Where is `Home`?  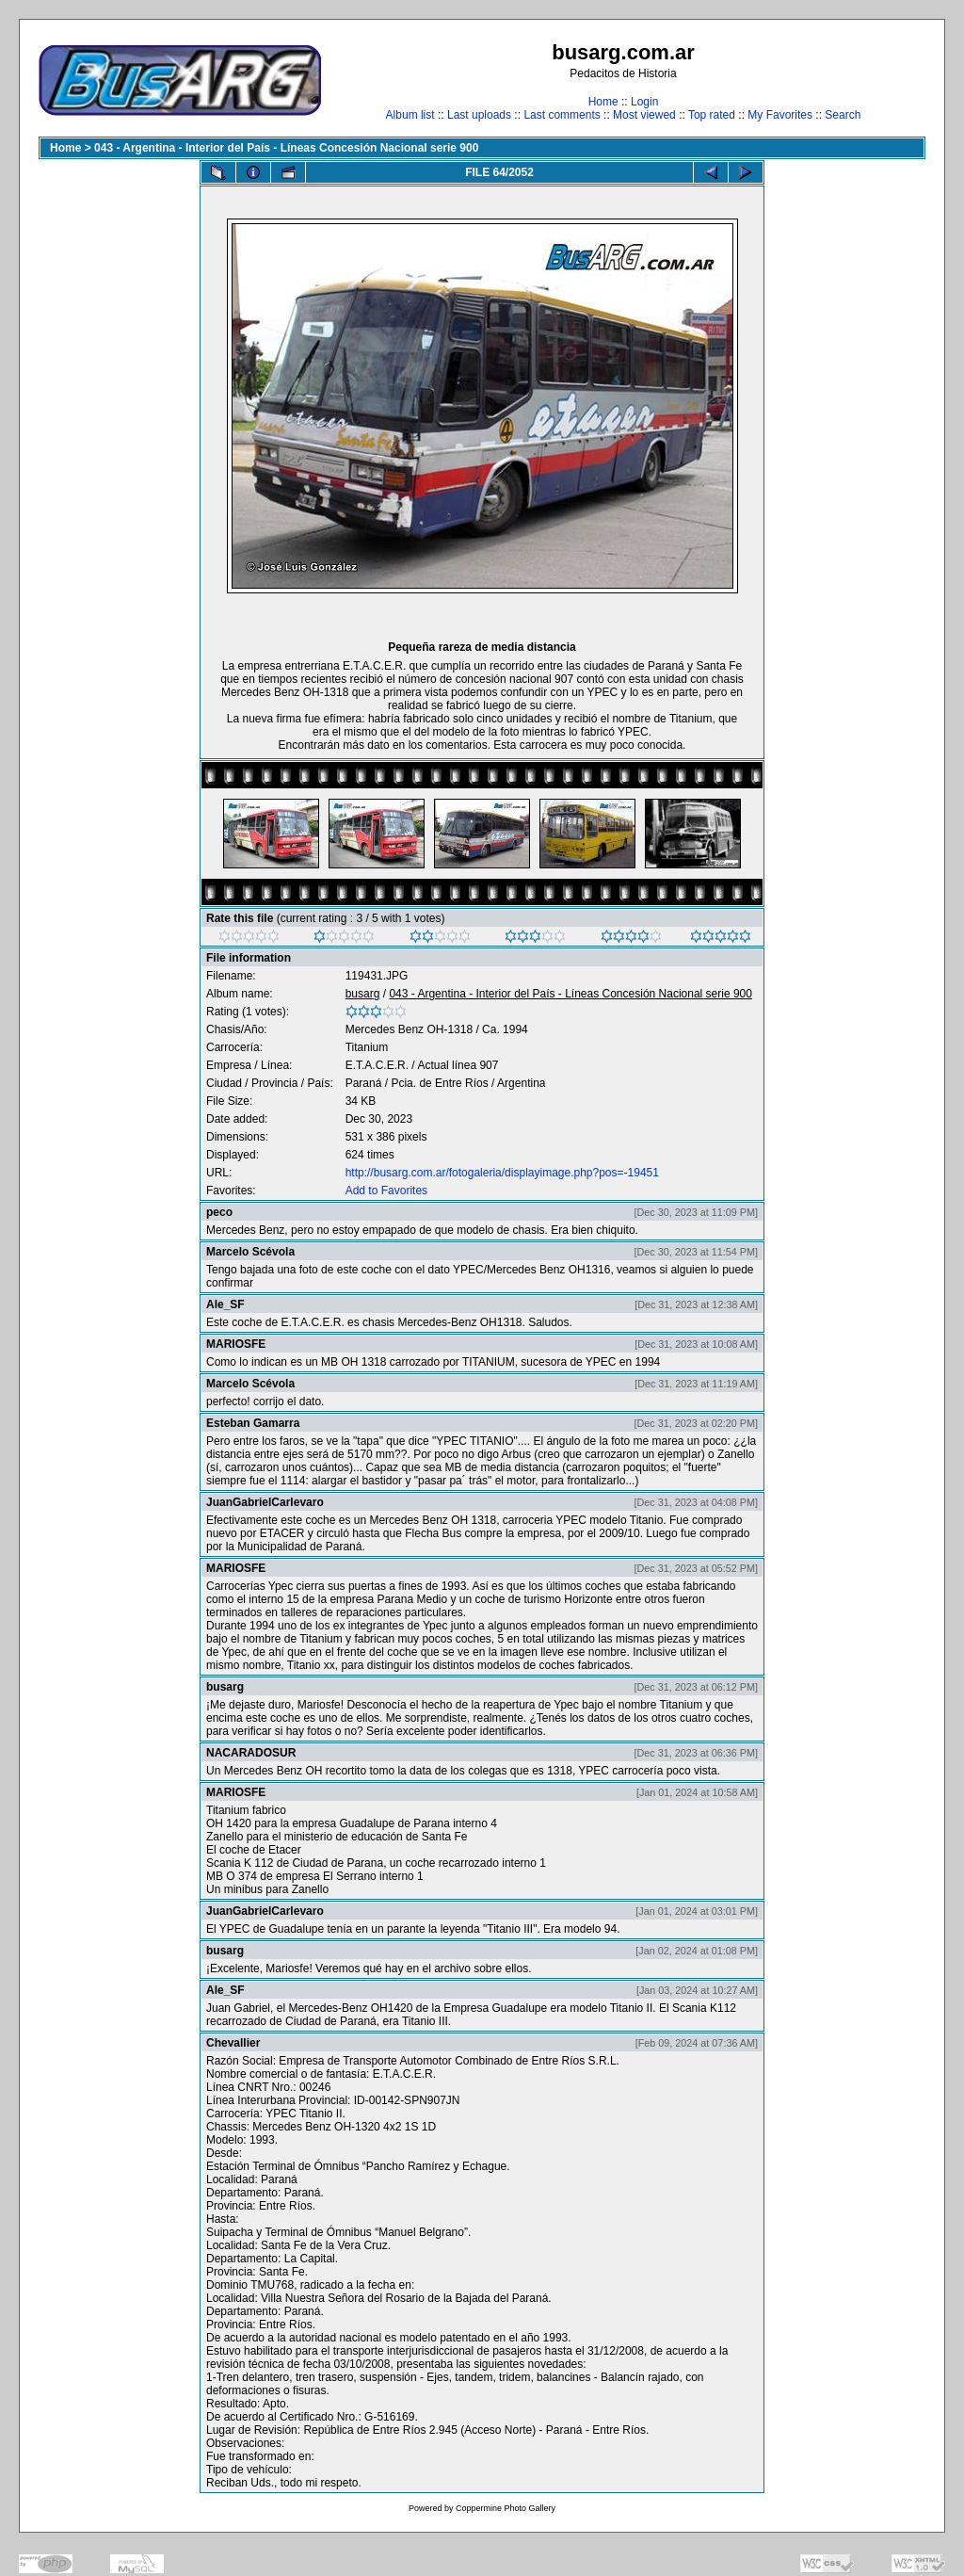 Home is located at coordinates (603, 101).